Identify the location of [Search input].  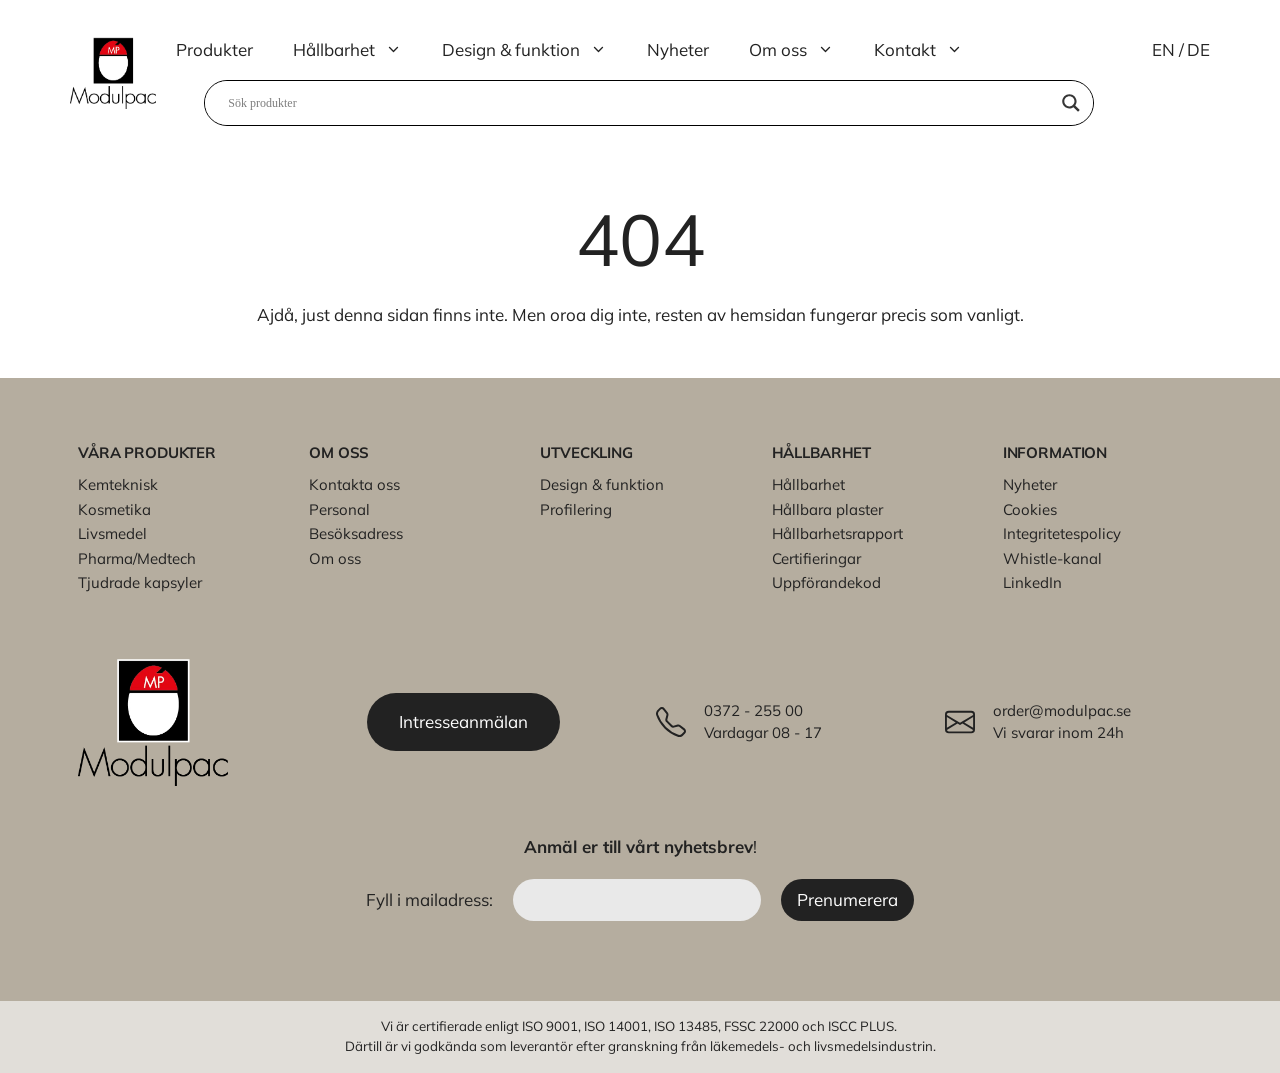
(640, 103).